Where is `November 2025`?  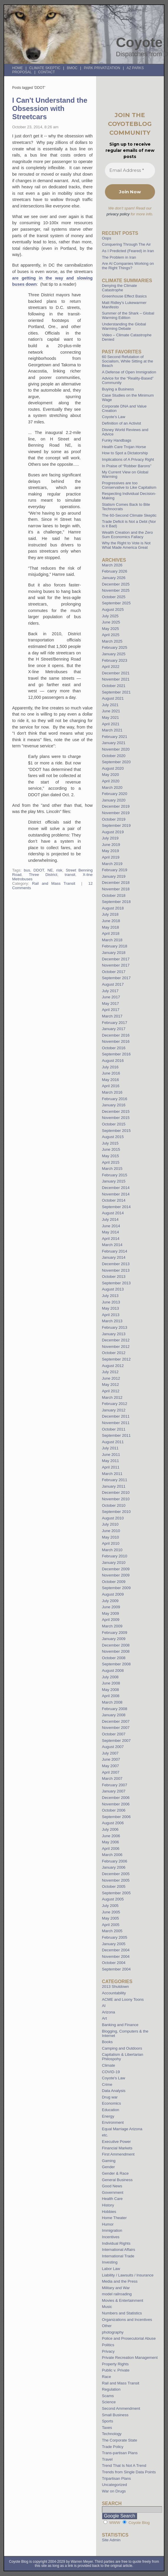
November 2025 is located at coordinates (116, 590).